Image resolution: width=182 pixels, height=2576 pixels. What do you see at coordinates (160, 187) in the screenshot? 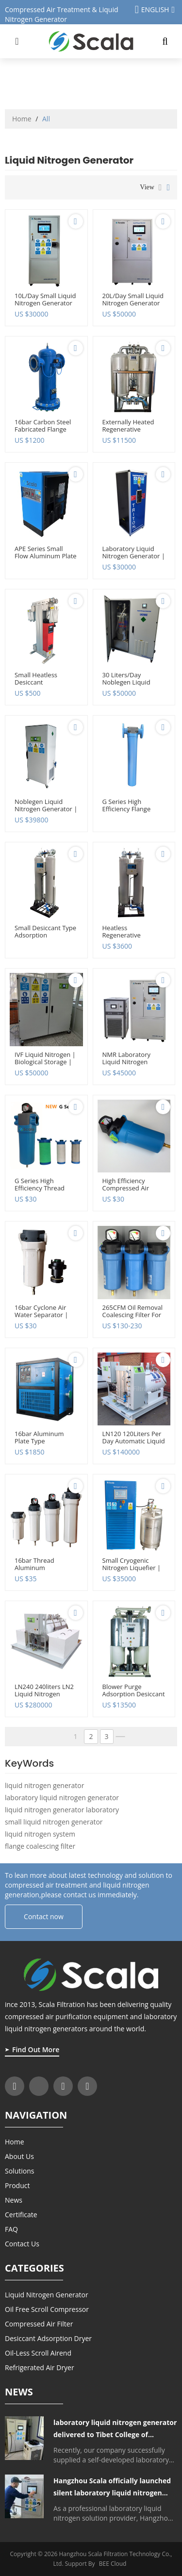
I see `List` at bounding box center [160, 187].